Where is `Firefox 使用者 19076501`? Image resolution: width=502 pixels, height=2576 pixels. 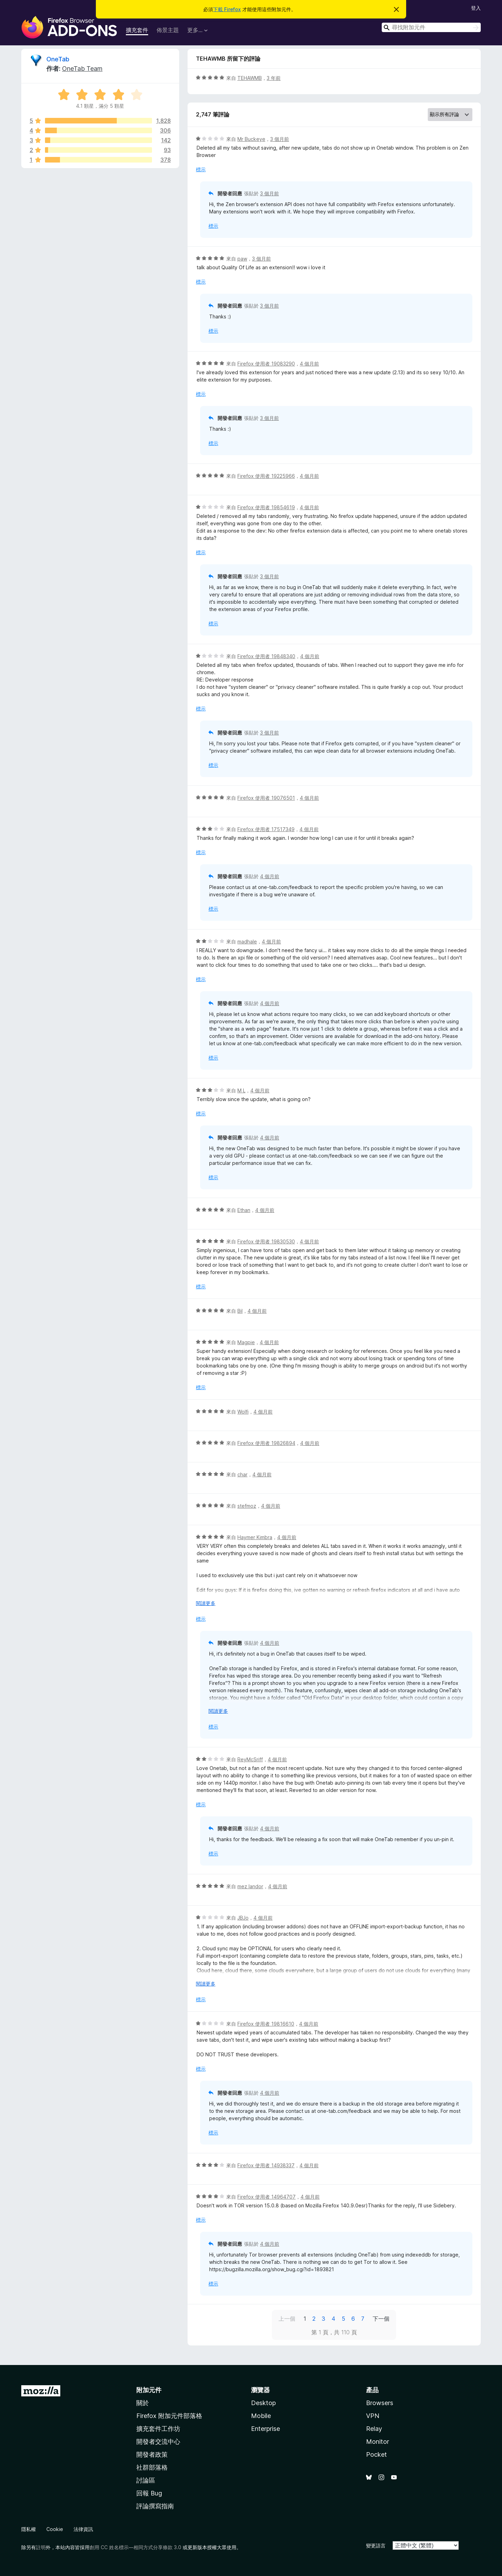 Firefox 使用者 19076501 is located at coordinates (266, 798).